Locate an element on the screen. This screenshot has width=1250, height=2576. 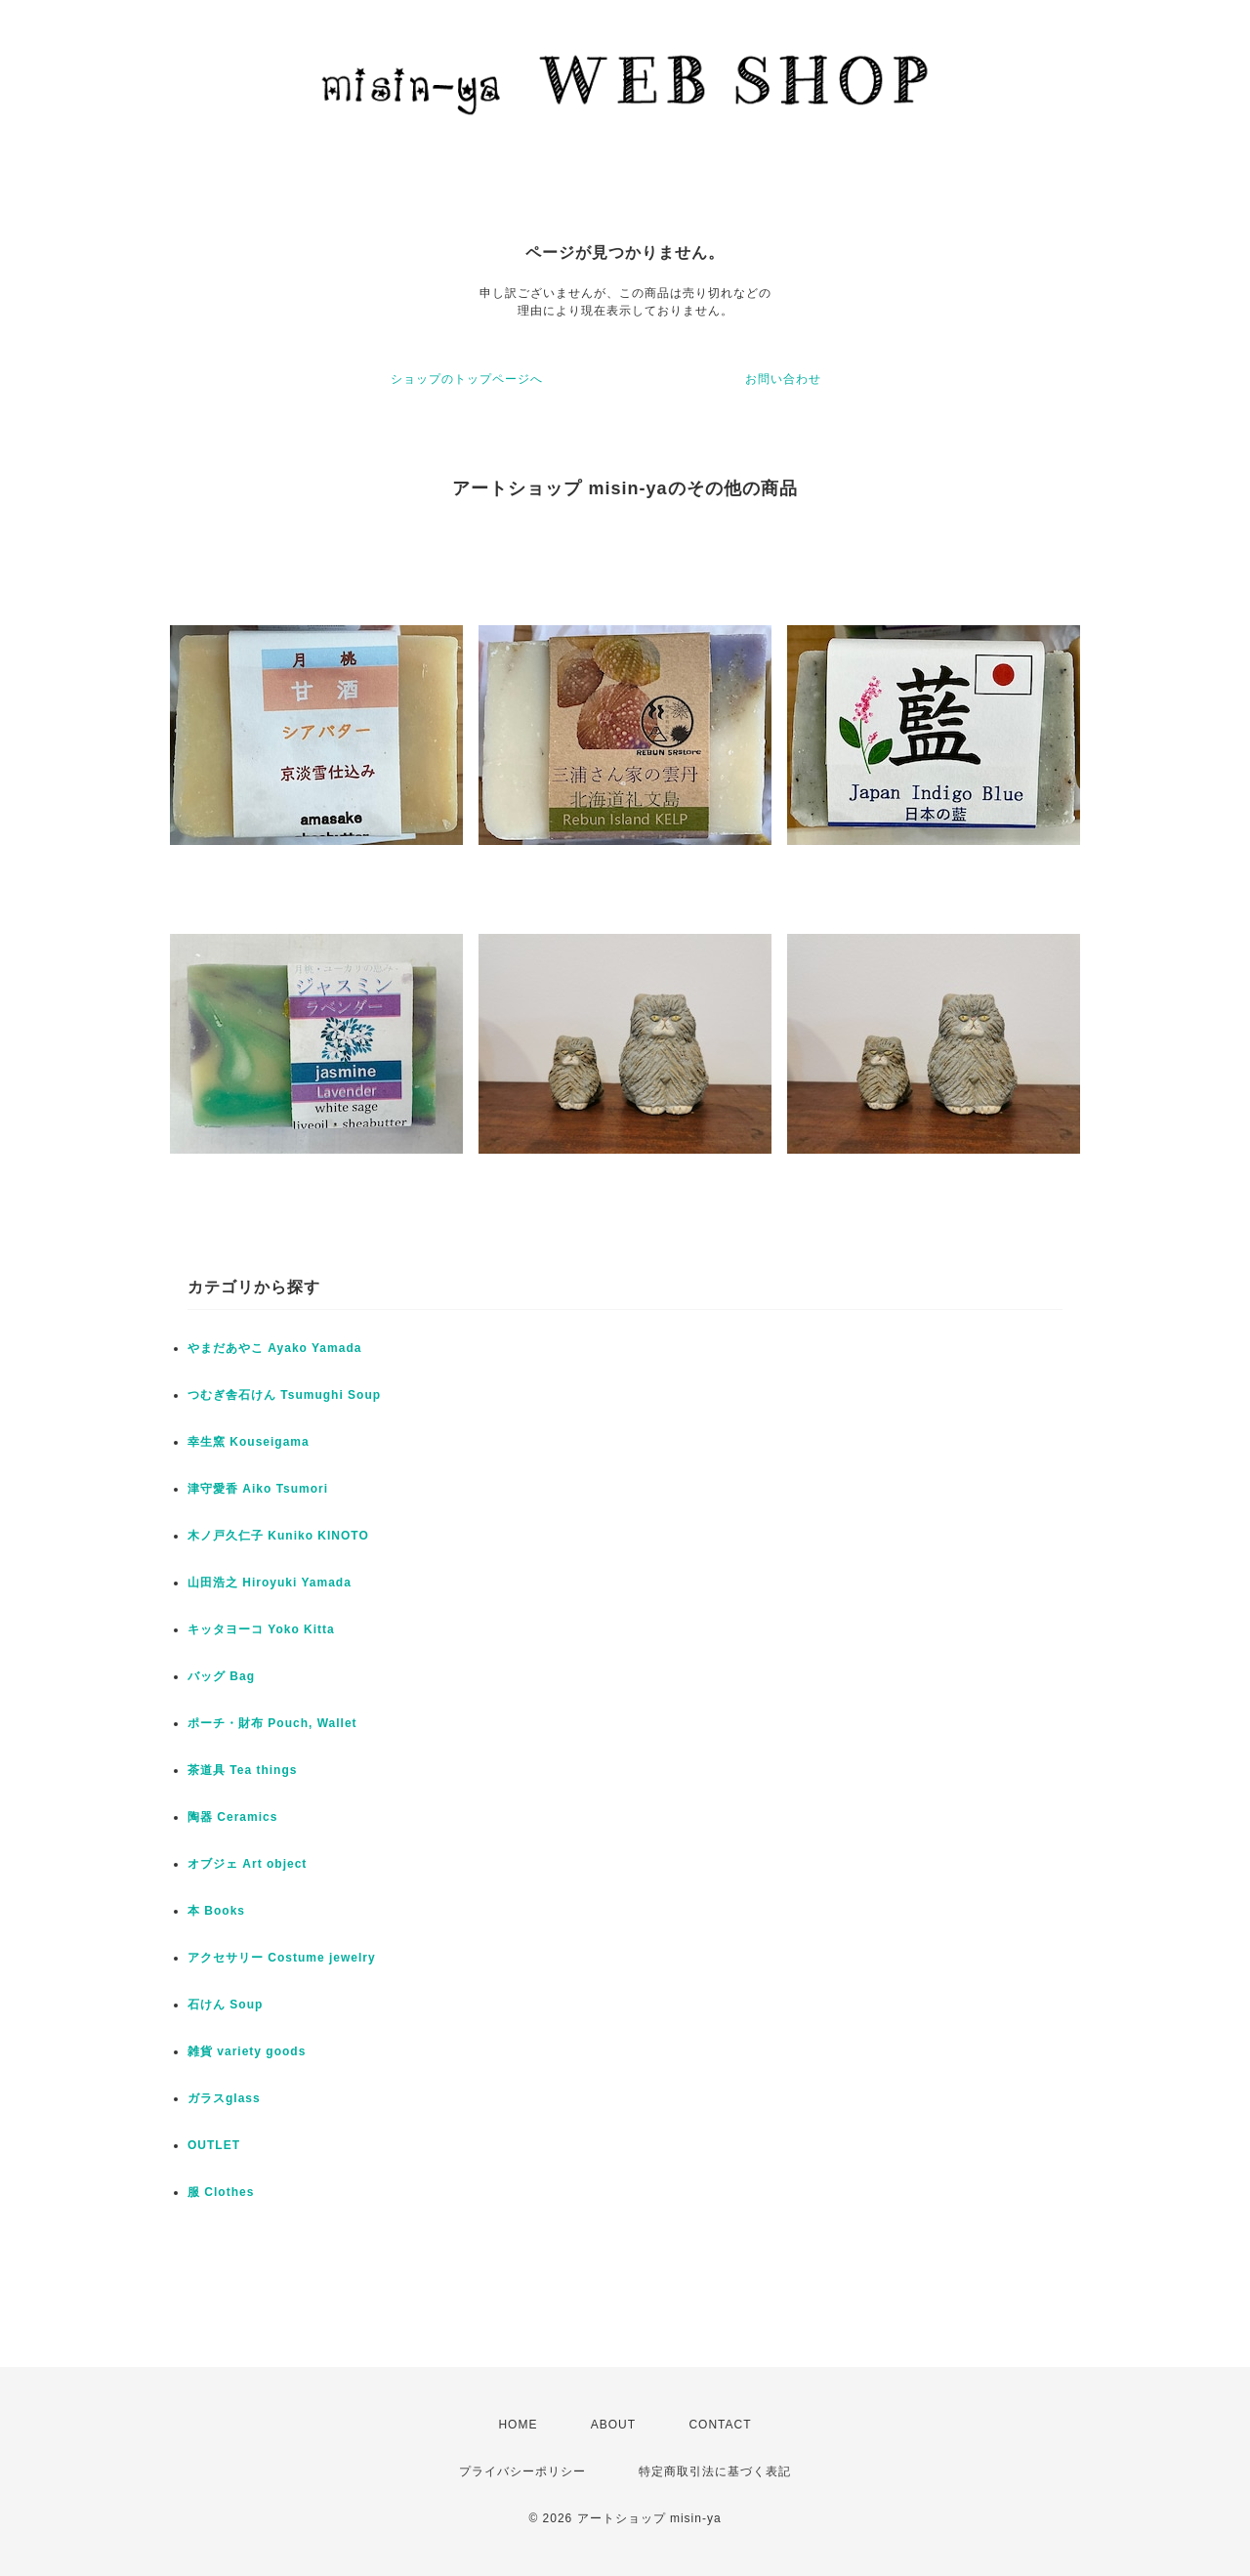
プライバシーポリシー is located at coordinates (522, 2471).